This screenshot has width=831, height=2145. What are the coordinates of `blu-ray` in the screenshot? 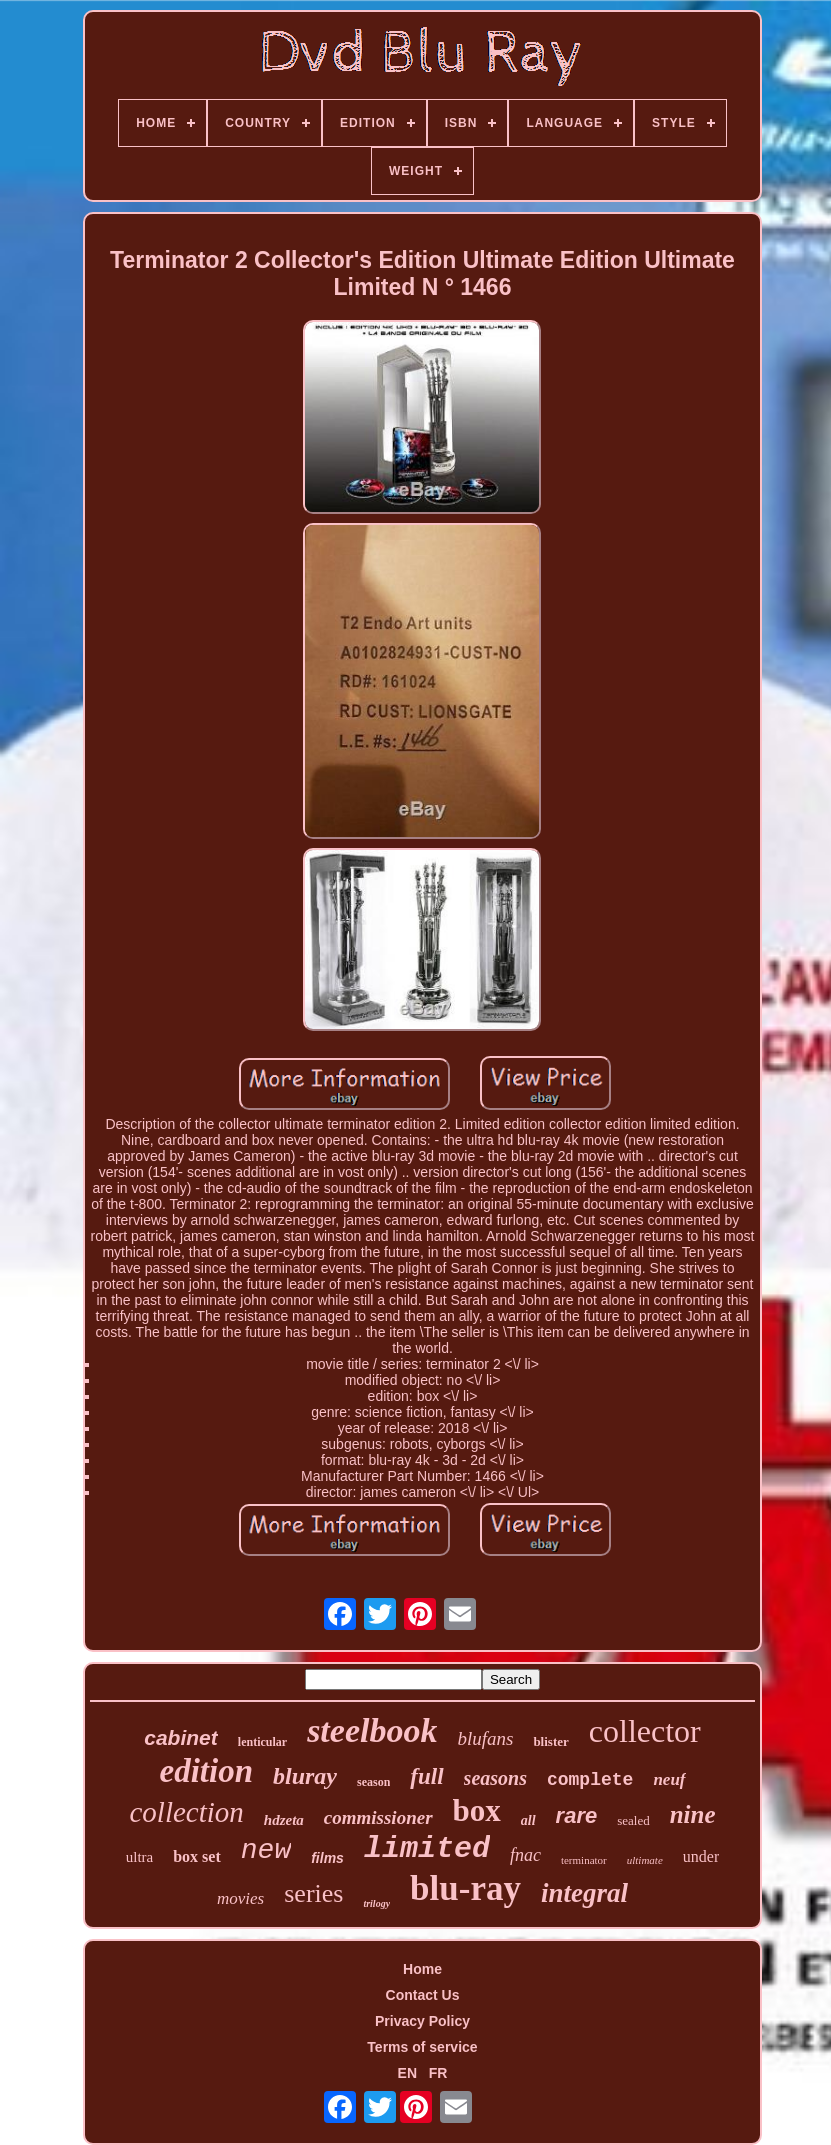 It's located at (465, 1888).